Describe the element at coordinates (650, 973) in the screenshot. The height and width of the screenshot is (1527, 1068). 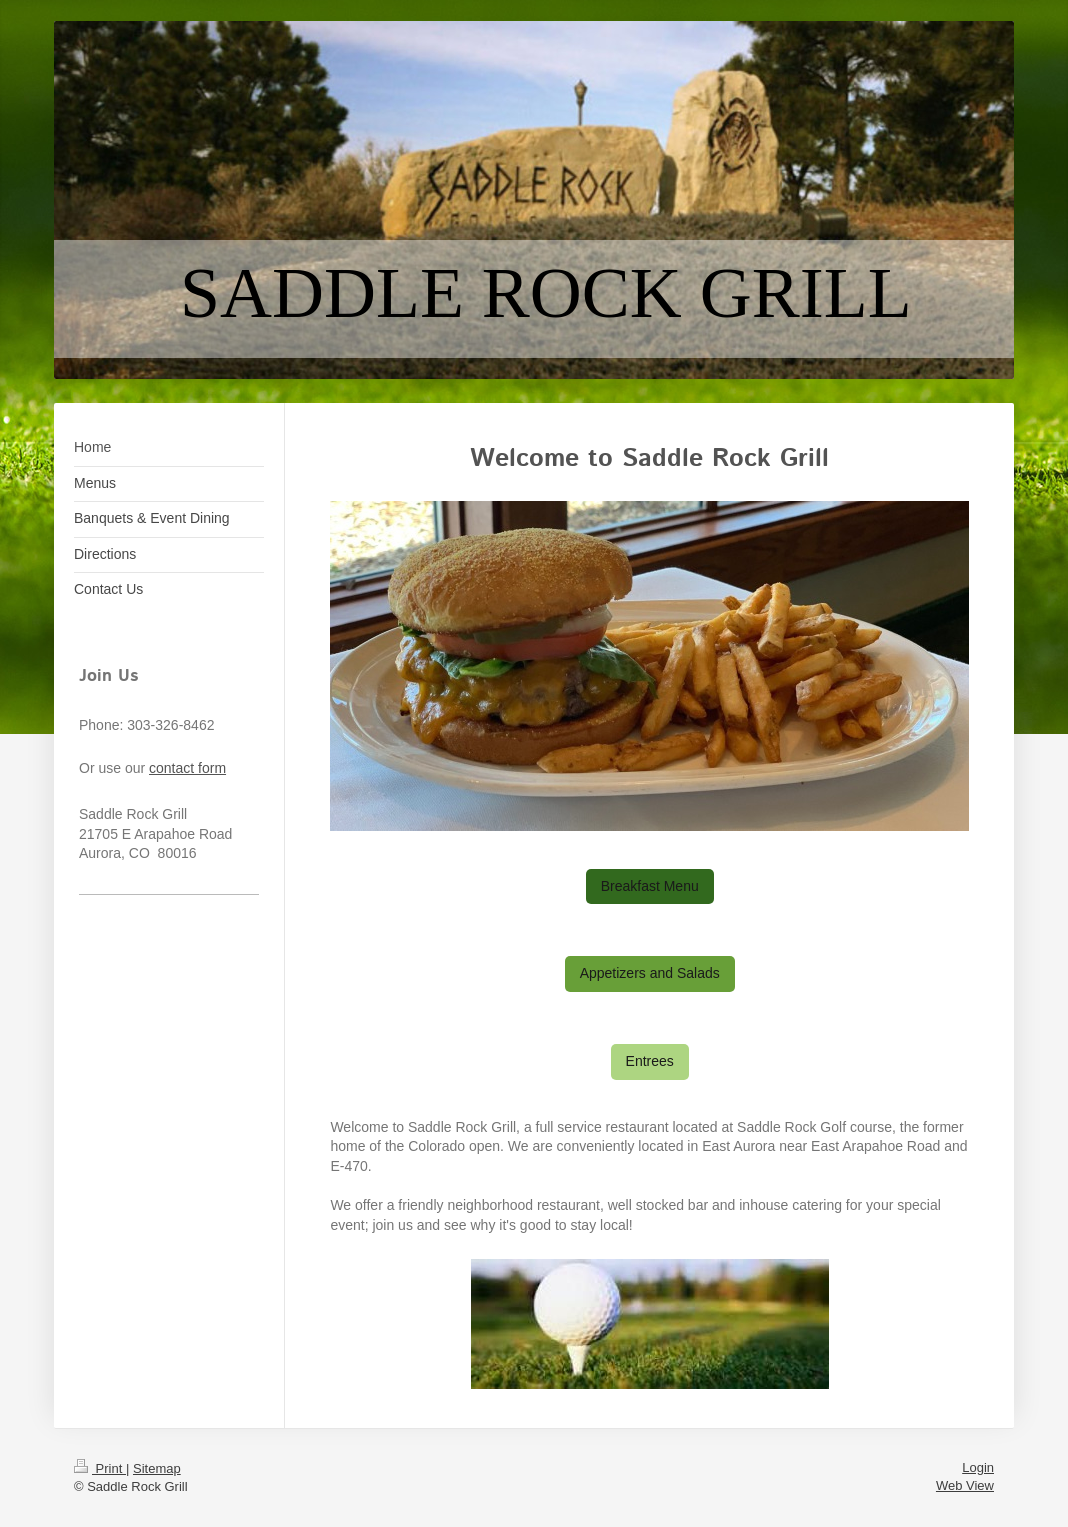
I see `Appetizers and Salads` at that location.